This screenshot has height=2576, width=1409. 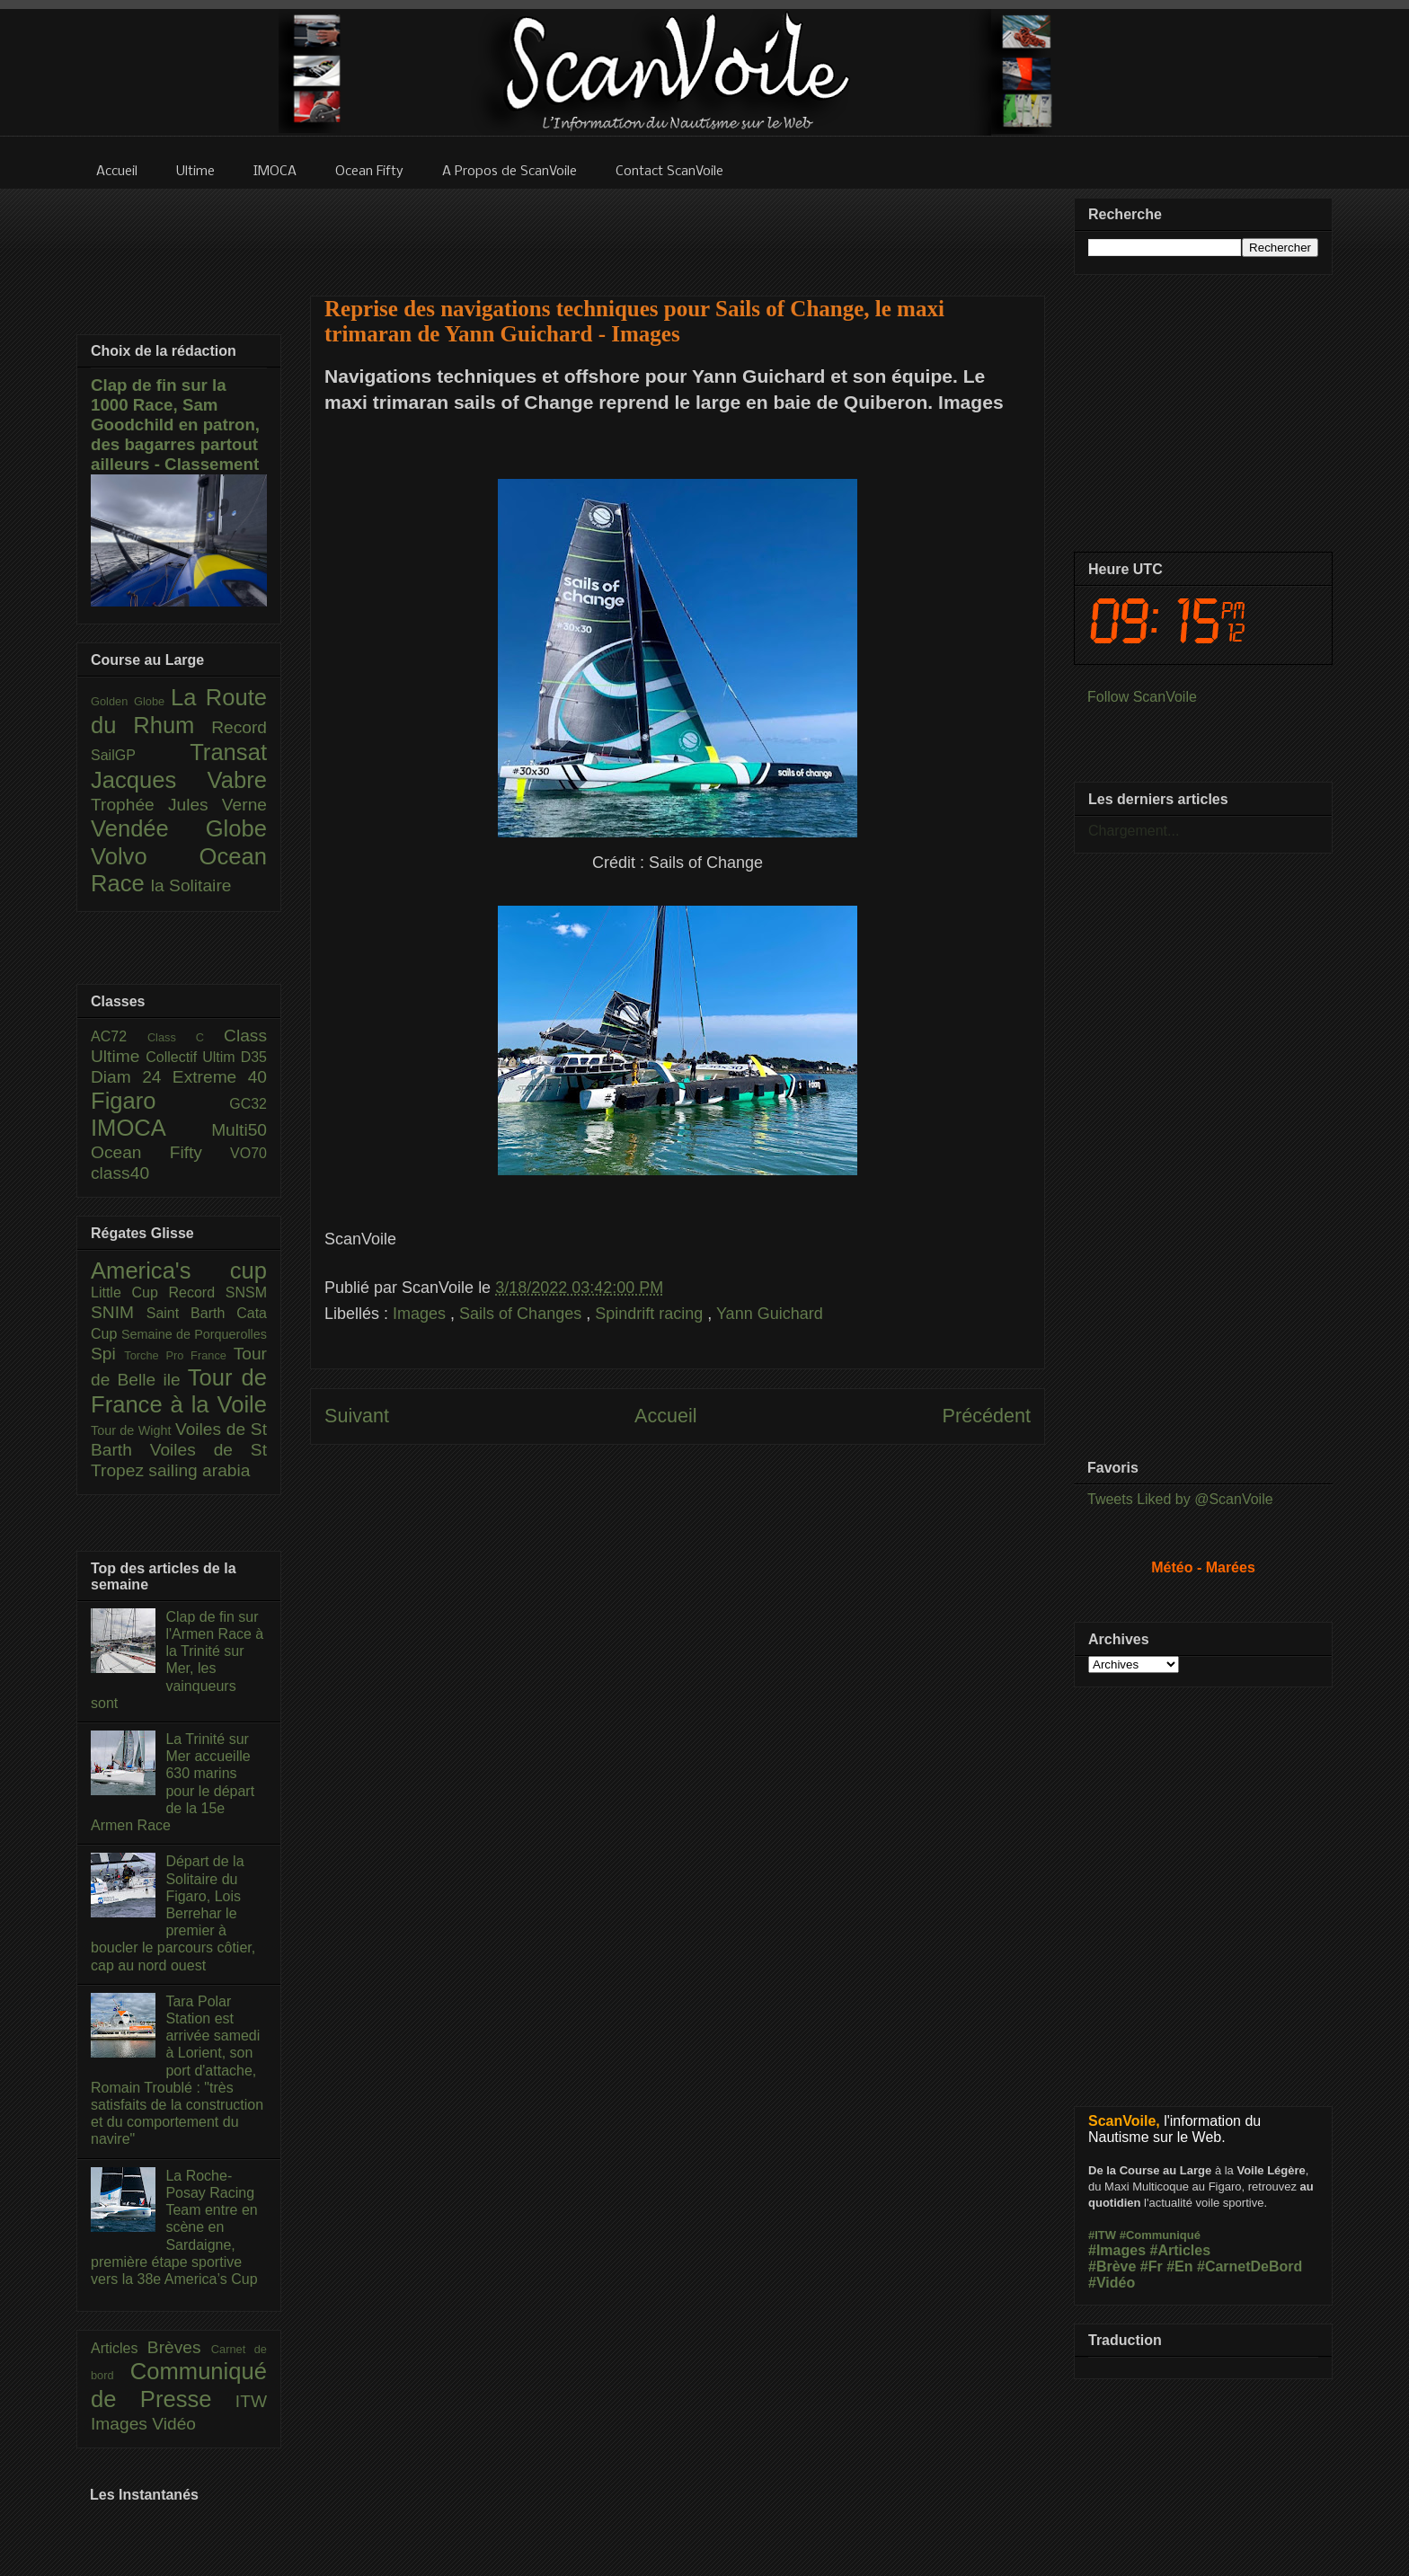 What do you see at coordinates (248, 1103) in the screenshot?
I see `GC32` at bounding box center [248, 1103].